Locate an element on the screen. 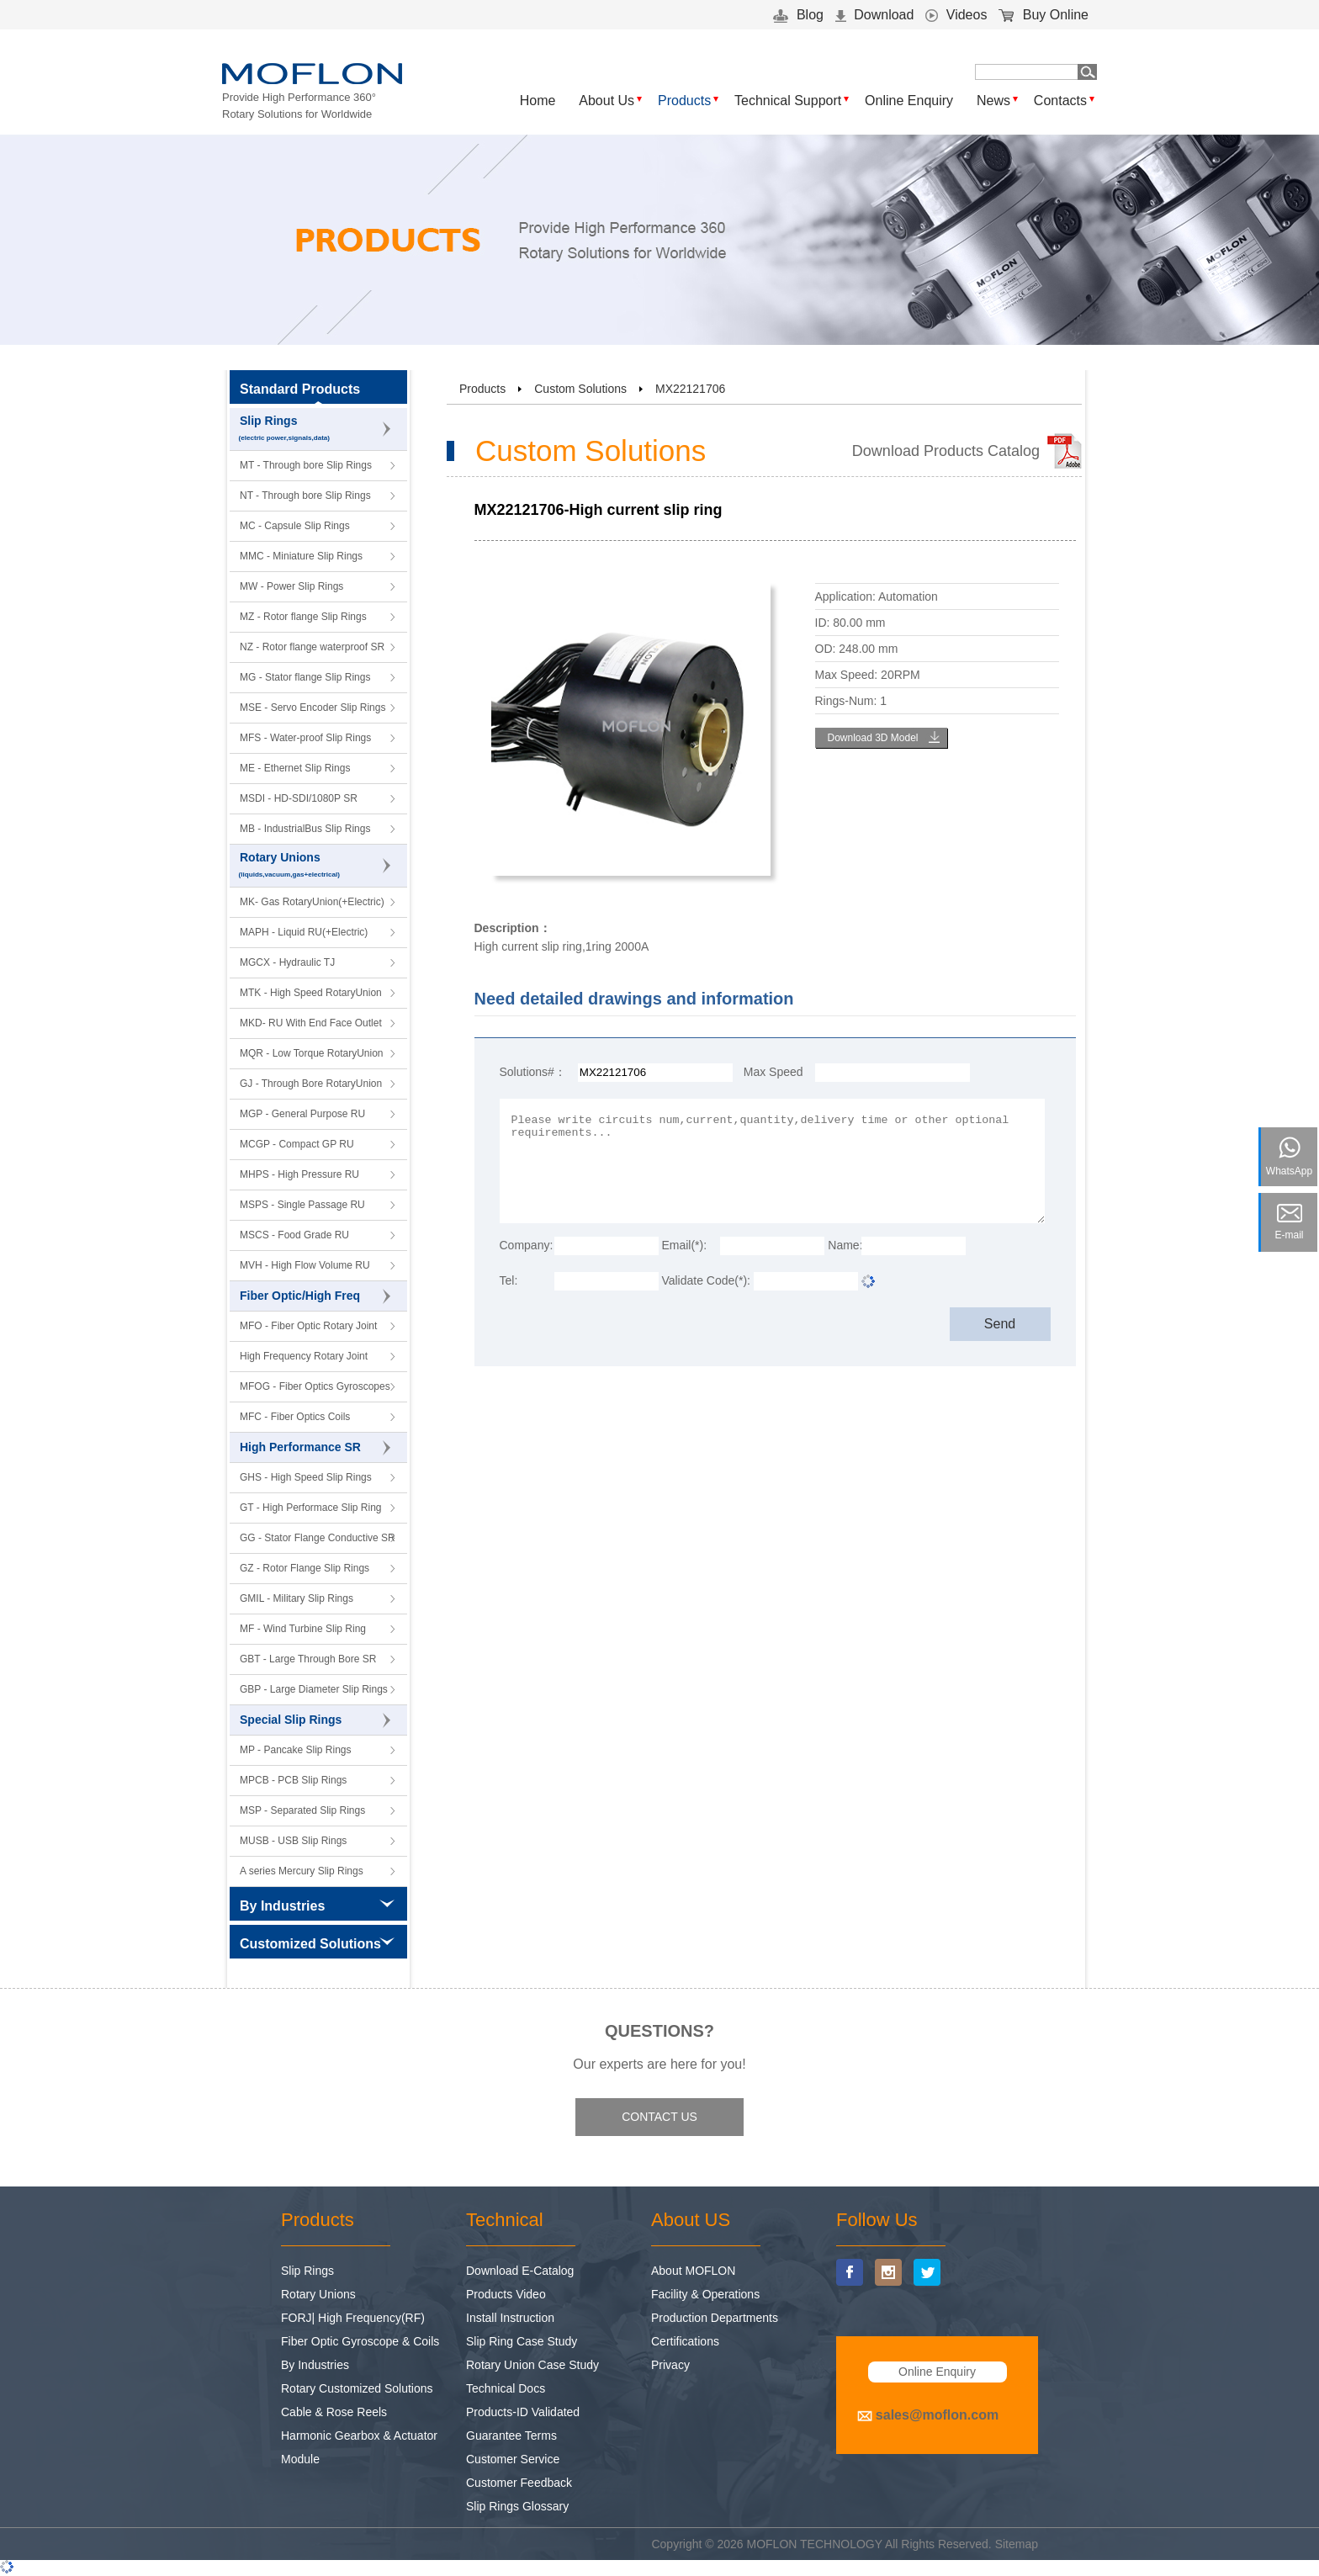  MT - Through bore Slip Rings is located at coordinates (306, 465).